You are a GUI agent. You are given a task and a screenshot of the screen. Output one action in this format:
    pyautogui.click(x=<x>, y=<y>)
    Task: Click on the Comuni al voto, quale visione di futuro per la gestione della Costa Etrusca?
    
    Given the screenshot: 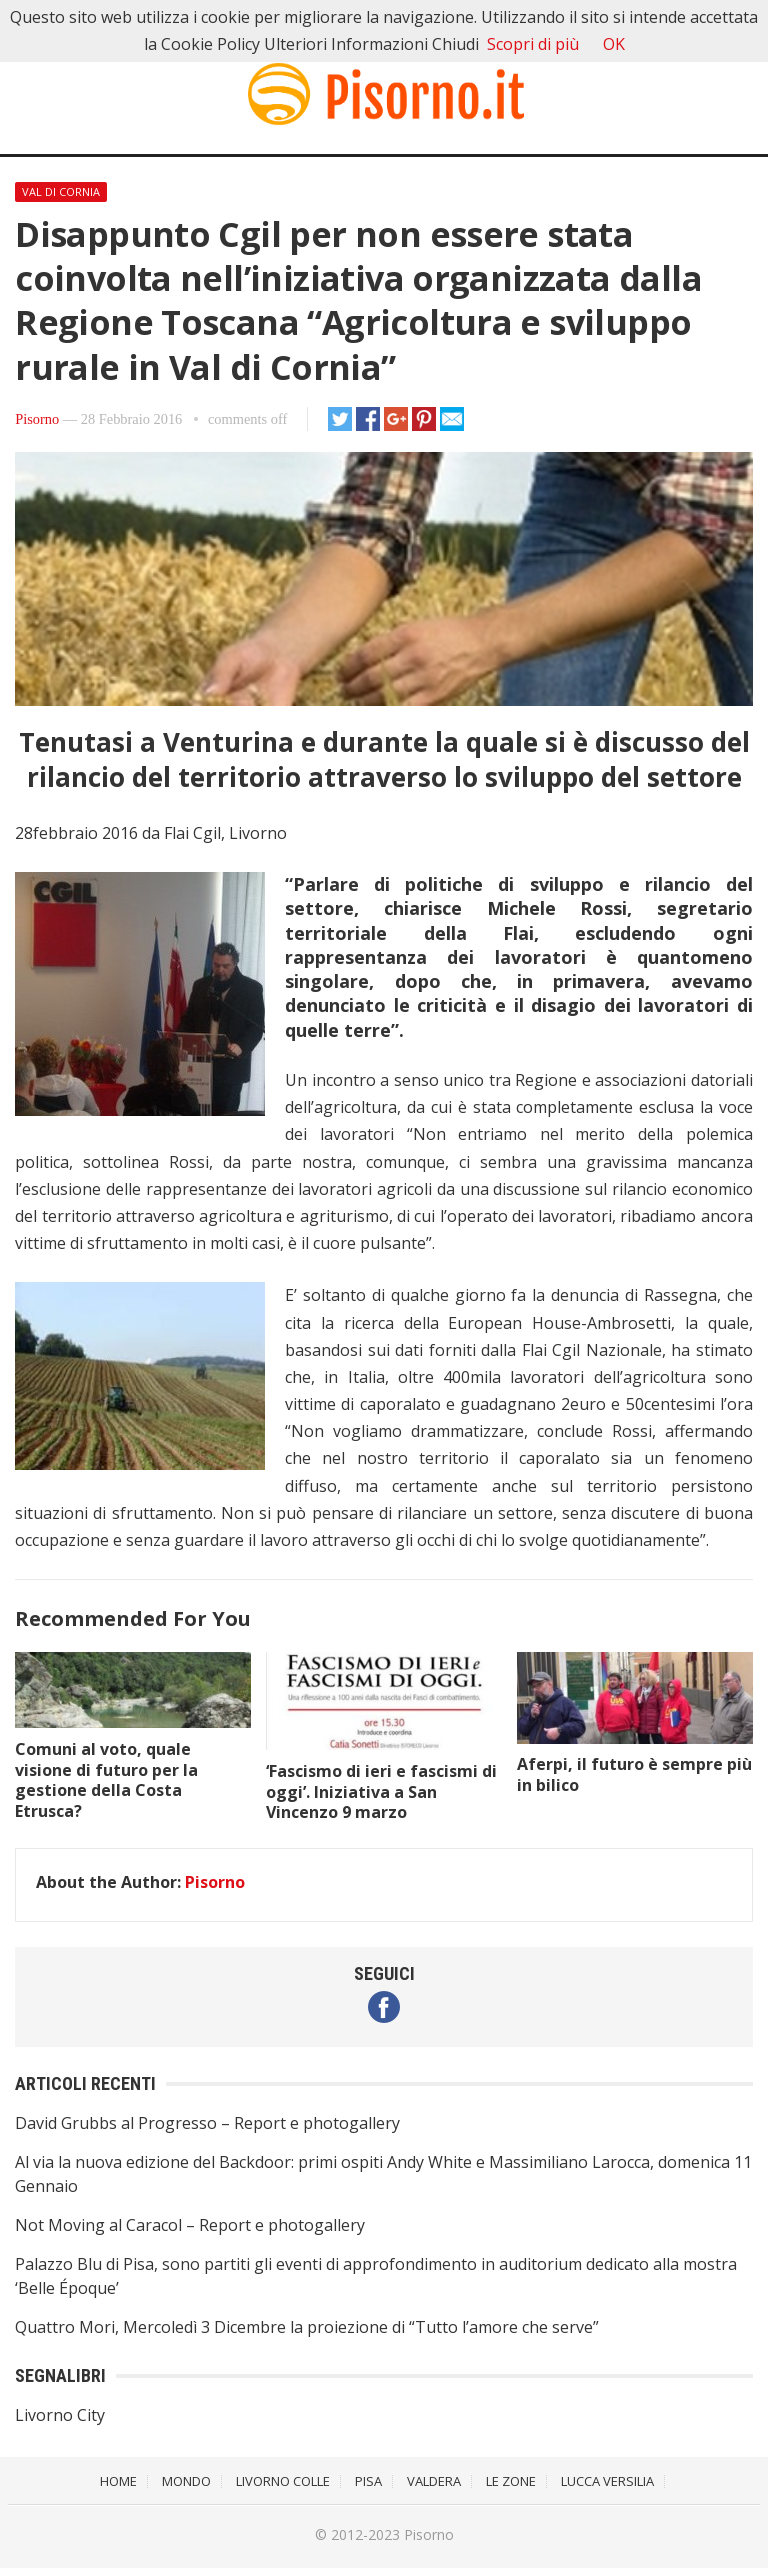 What is the action you would take?
    pyautogui.click(x=106, y=1780)
    